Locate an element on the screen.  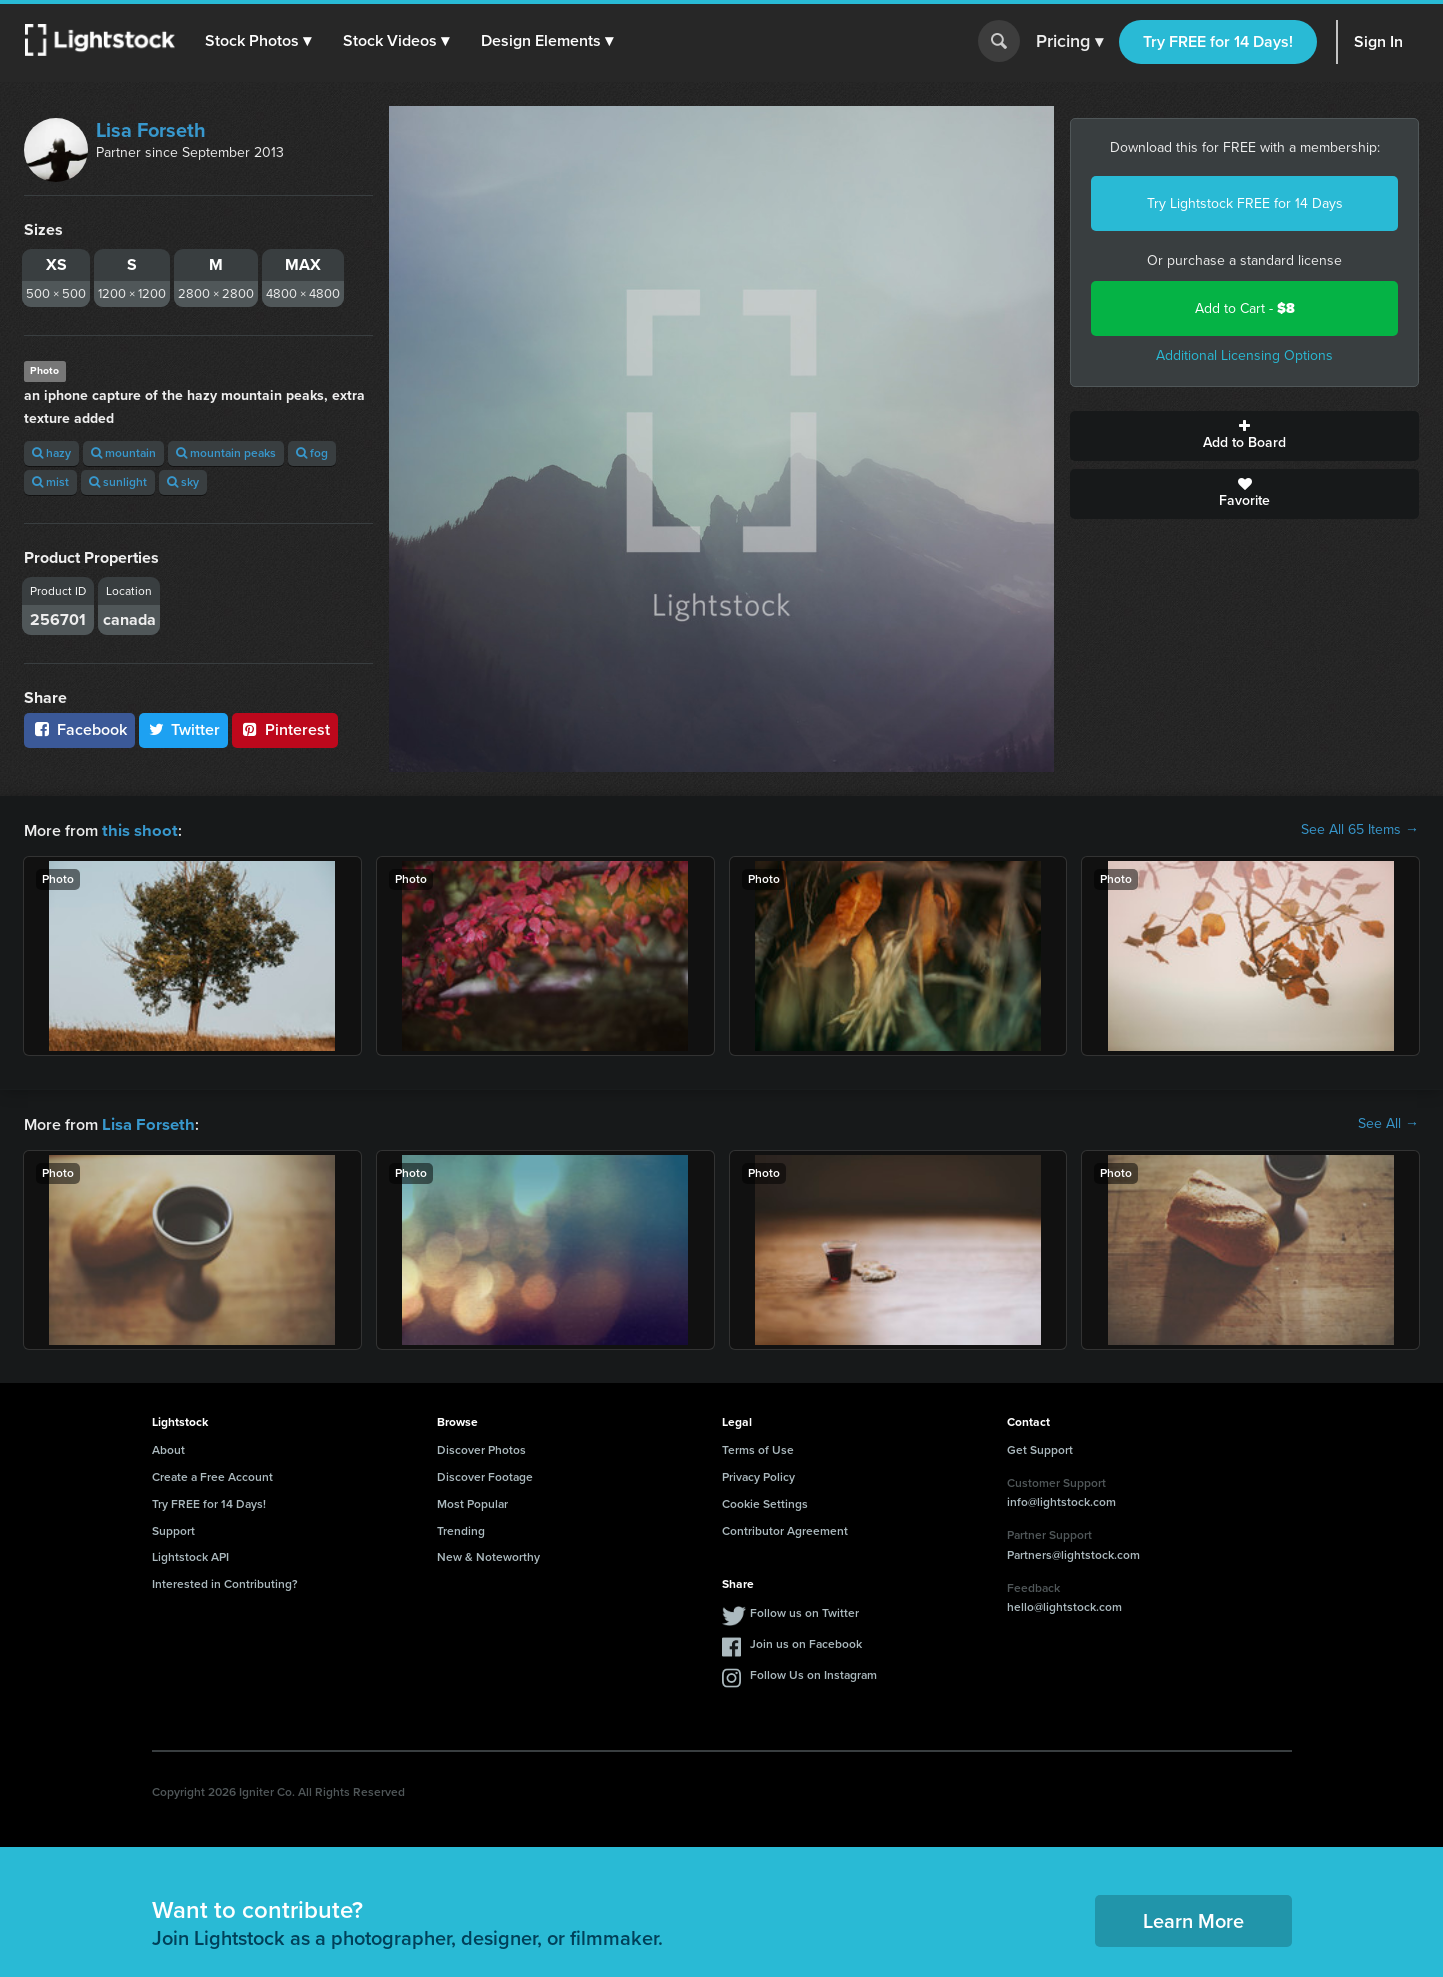
See All 65 Items → is located at coordinates (1360, 830).